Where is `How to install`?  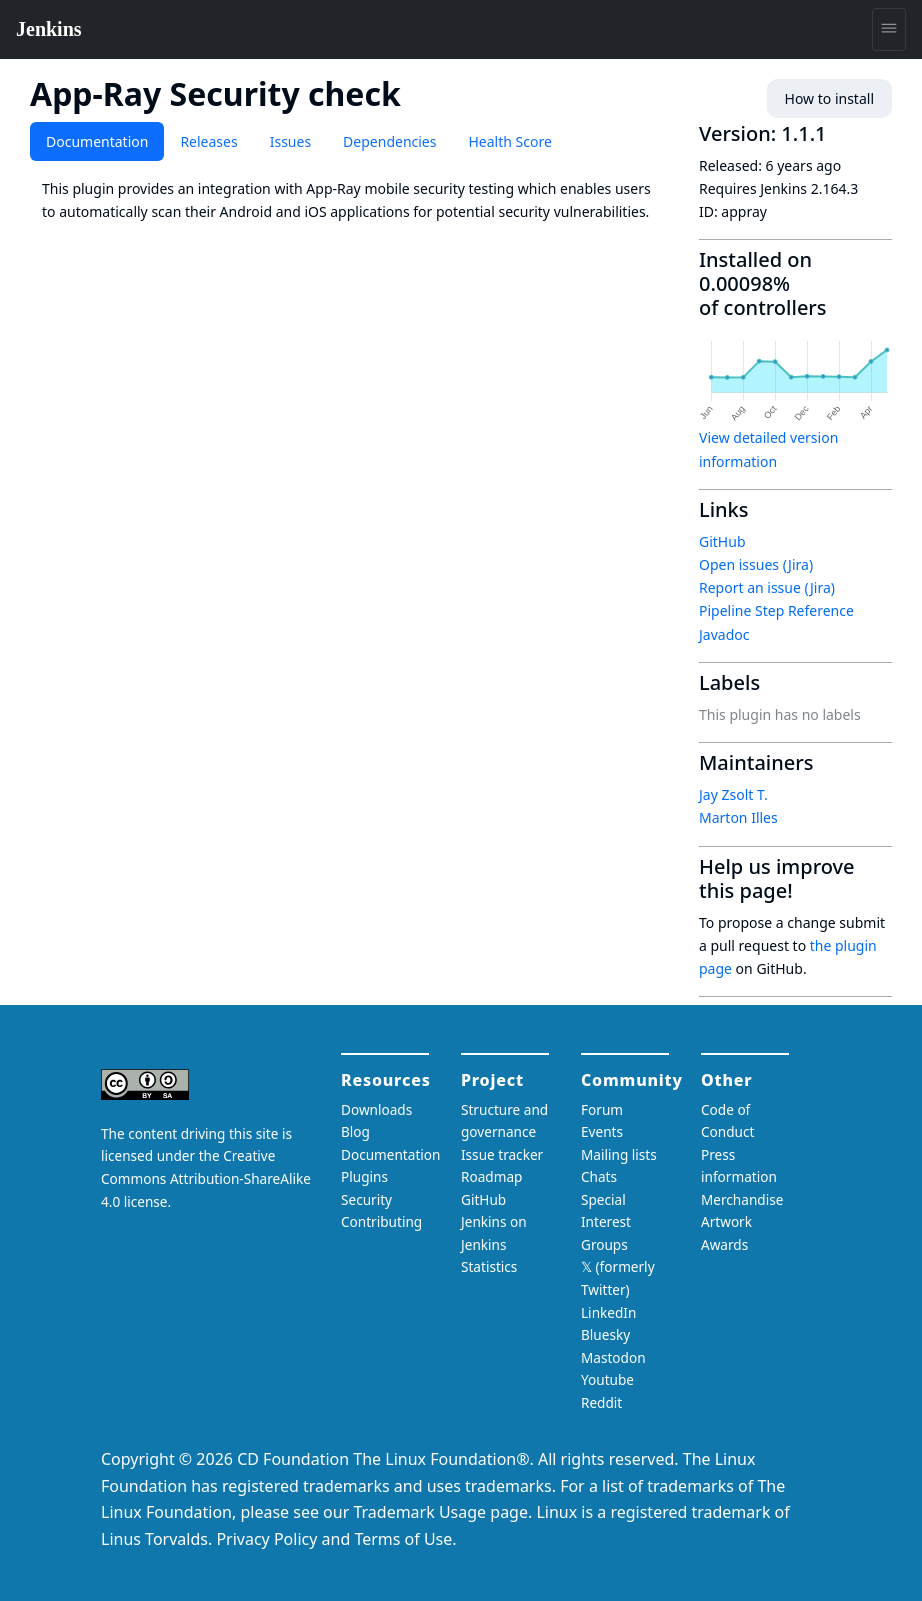 How to install is located at coordinates (829, 98).